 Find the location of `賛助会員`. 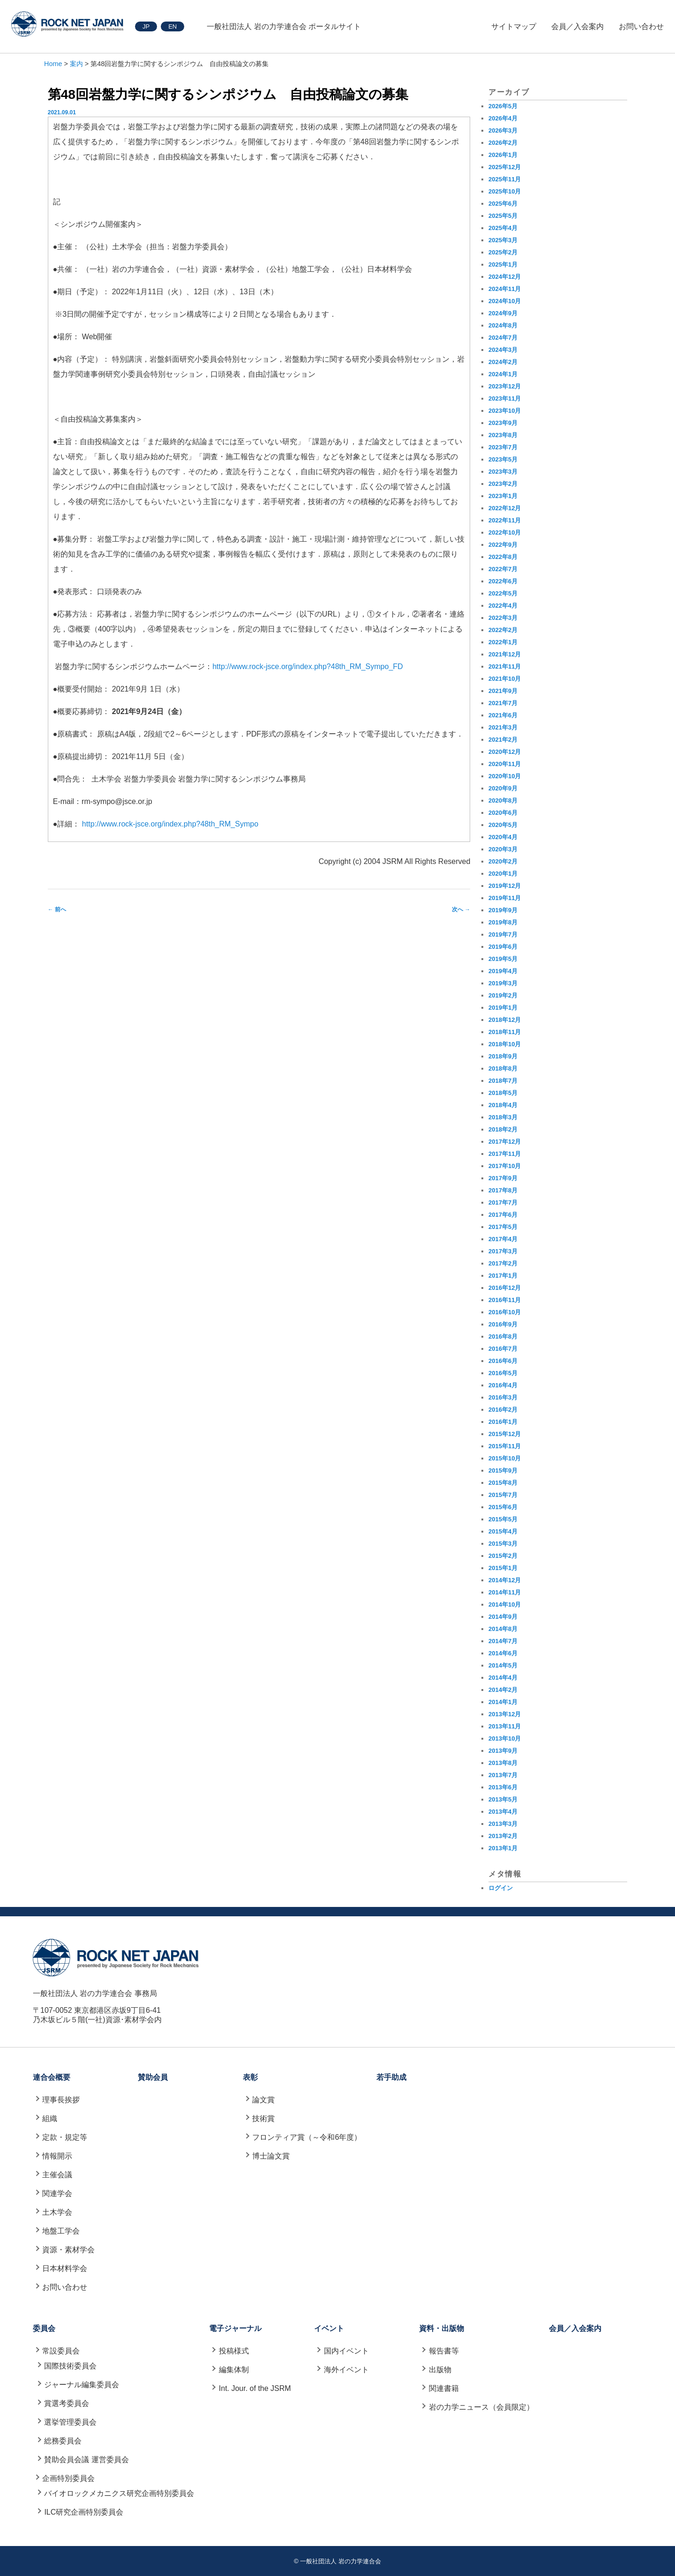

賛助会員 is located at coordinates (153, 2077).